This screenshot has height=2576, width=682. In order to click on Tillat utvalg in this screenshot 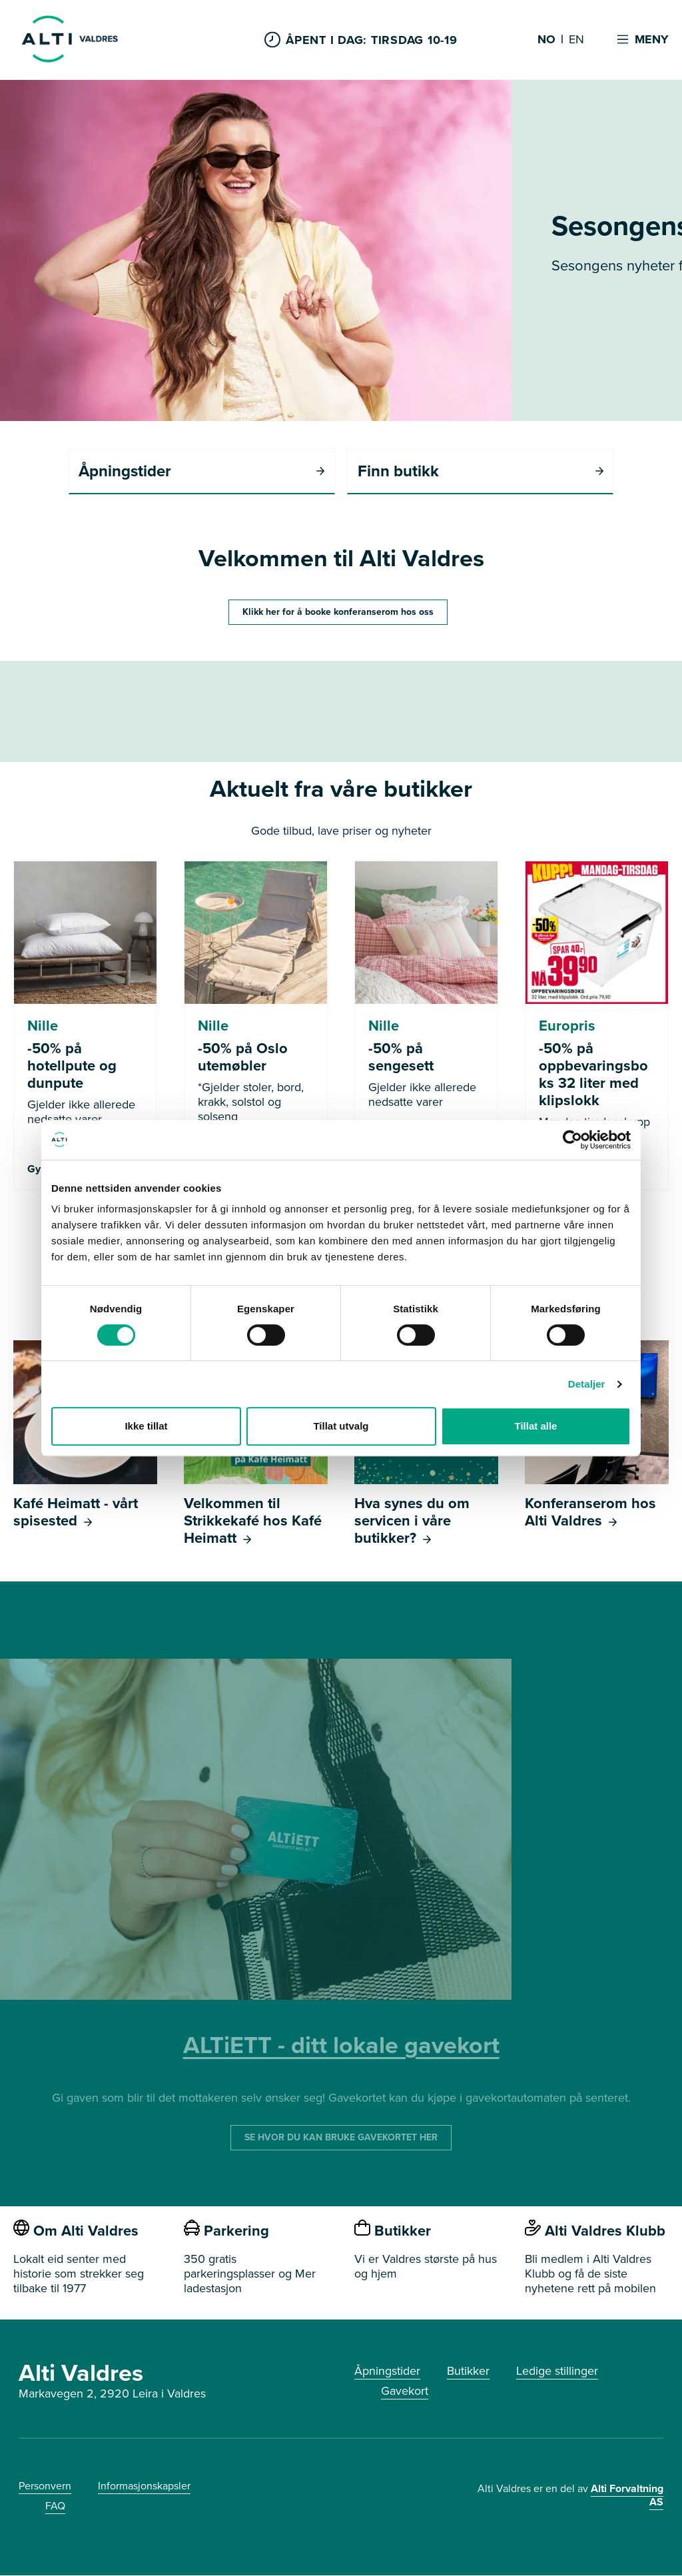, I will do `click(340, 1426)`.